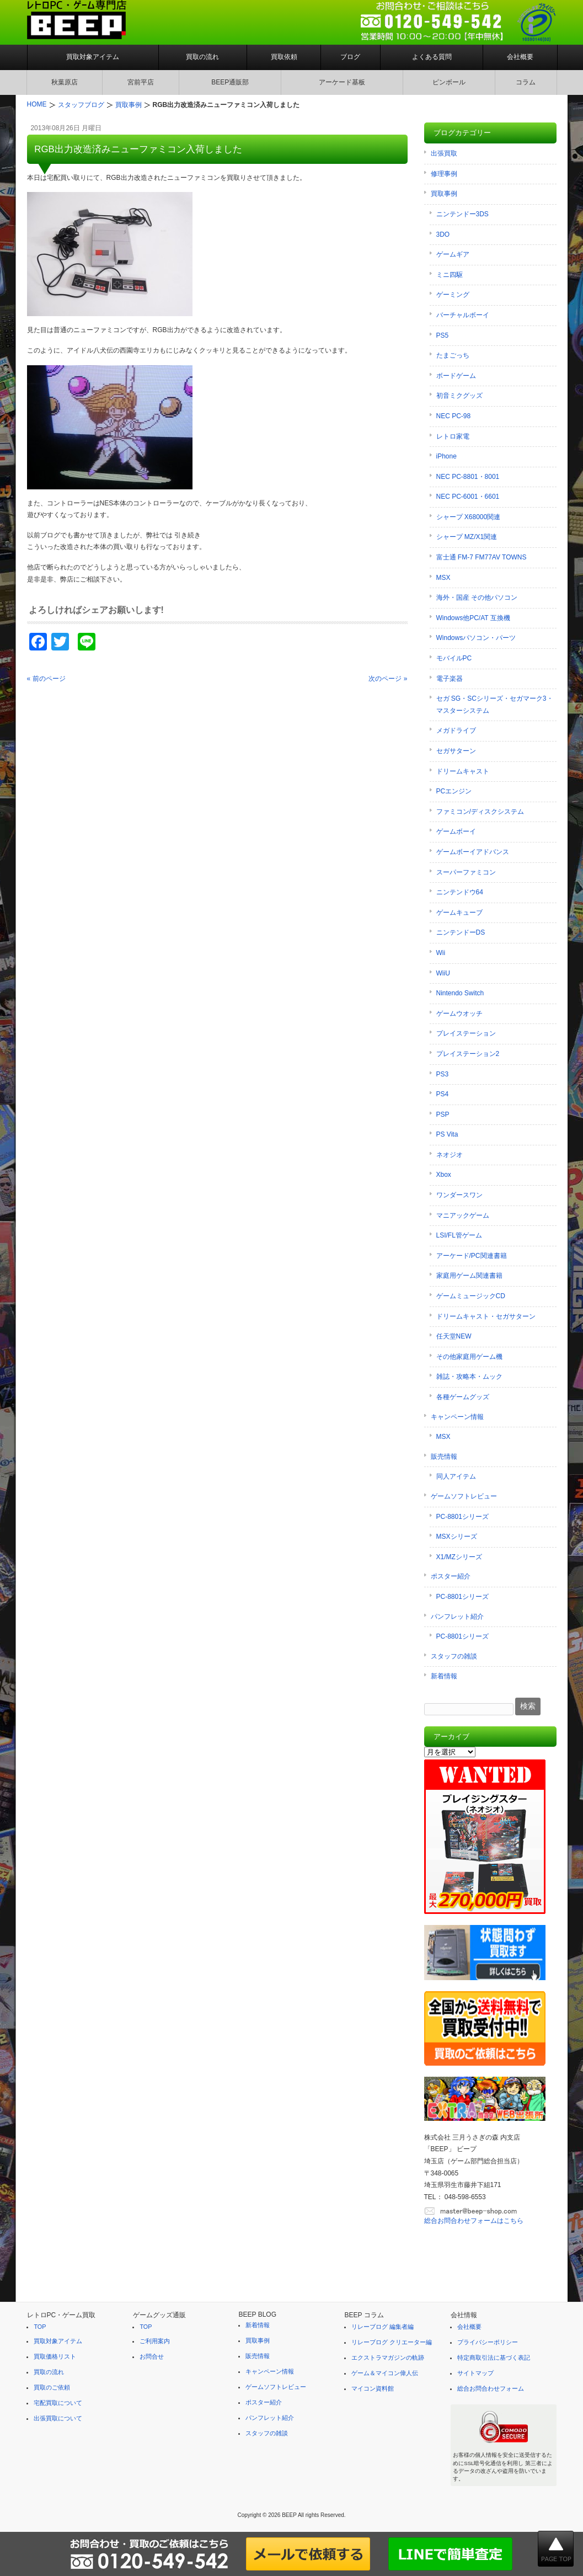 The width and height of the screenshot is (583, 2576). Describe the element at coordinates (476, 638) in the screenshot. I see `Windowsパソコン・パーツ` at that location.